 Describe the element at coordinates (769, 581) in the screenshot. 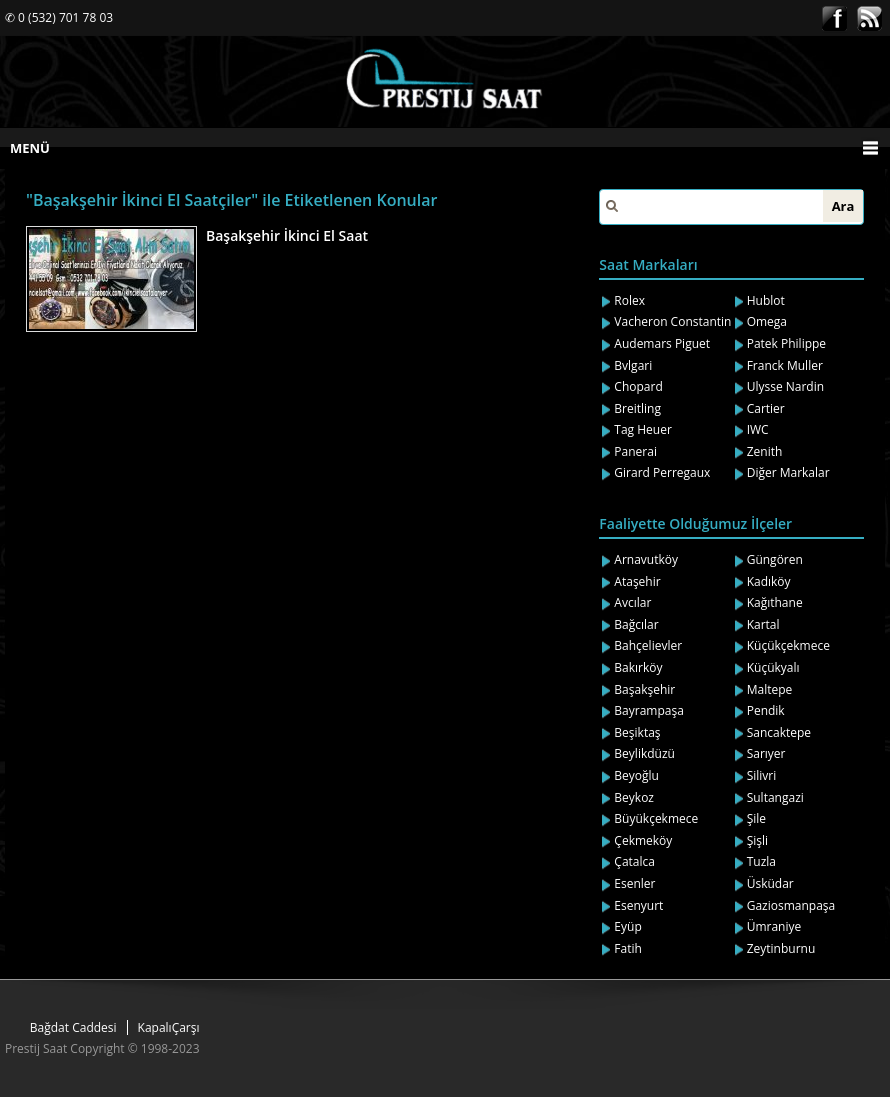

I see `Kadıköy` at that location.